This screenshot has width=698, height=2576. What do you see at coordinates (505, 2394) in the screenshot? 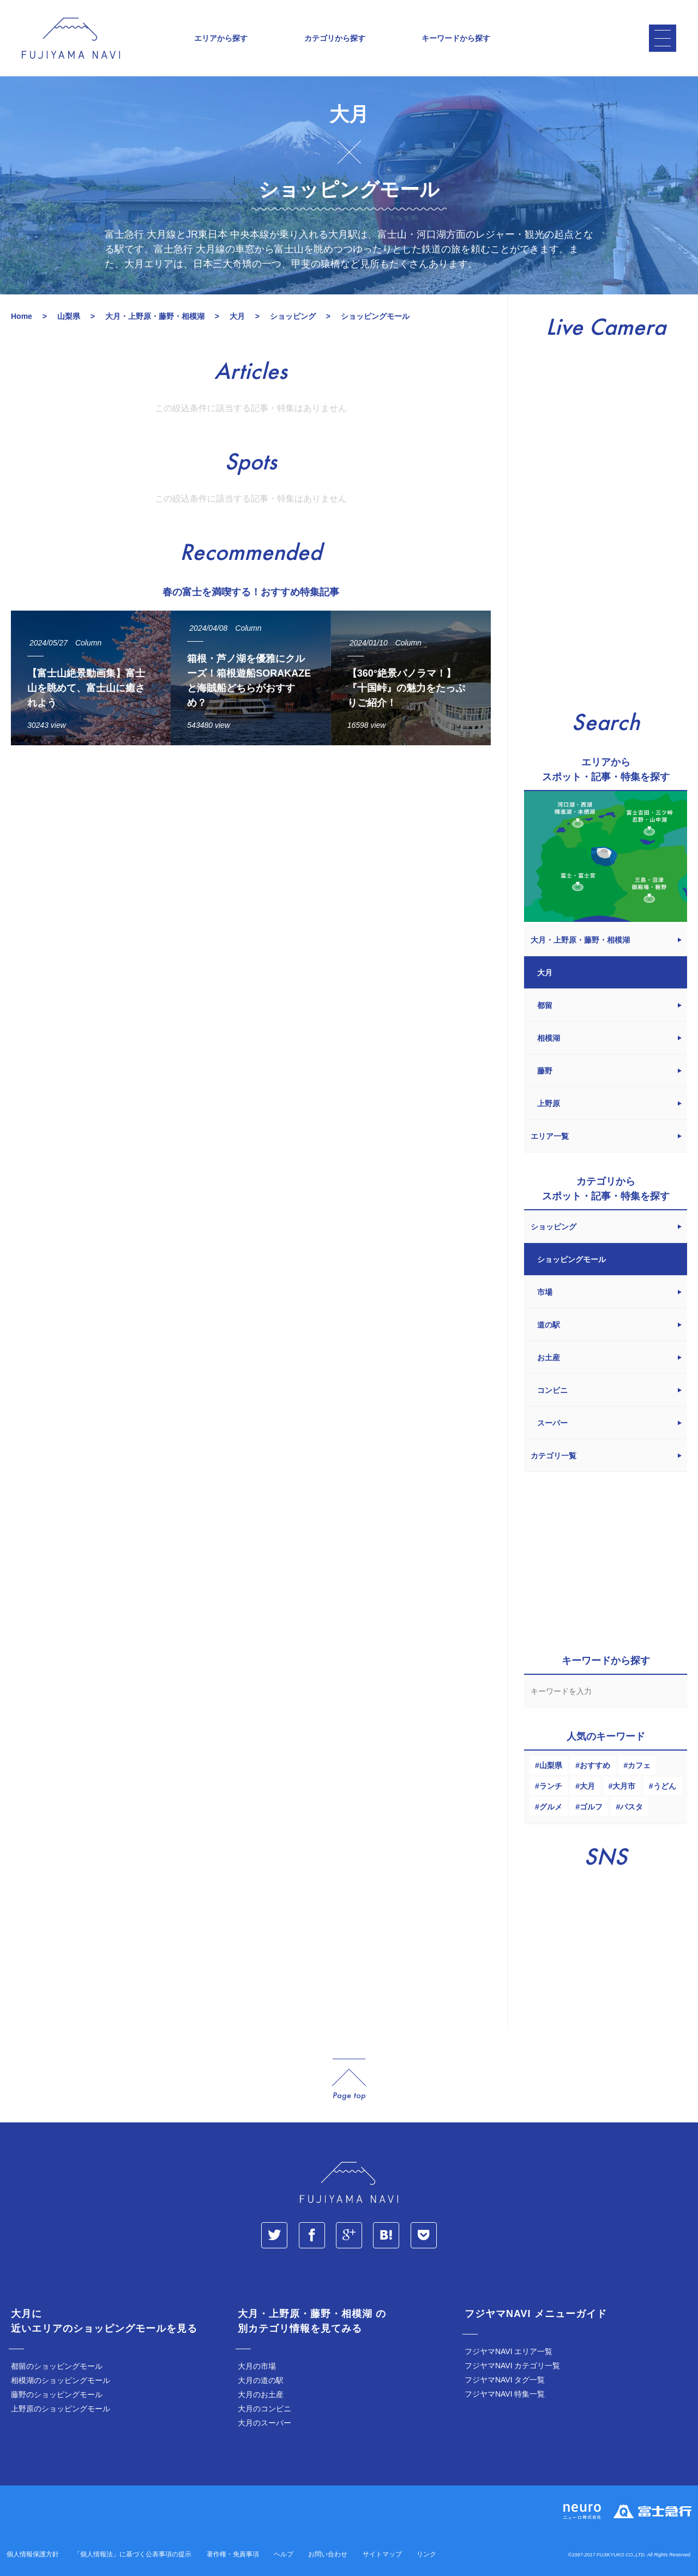
I see `フジヤマNAVI 特集一覧` at bounding box center [505, 2394].